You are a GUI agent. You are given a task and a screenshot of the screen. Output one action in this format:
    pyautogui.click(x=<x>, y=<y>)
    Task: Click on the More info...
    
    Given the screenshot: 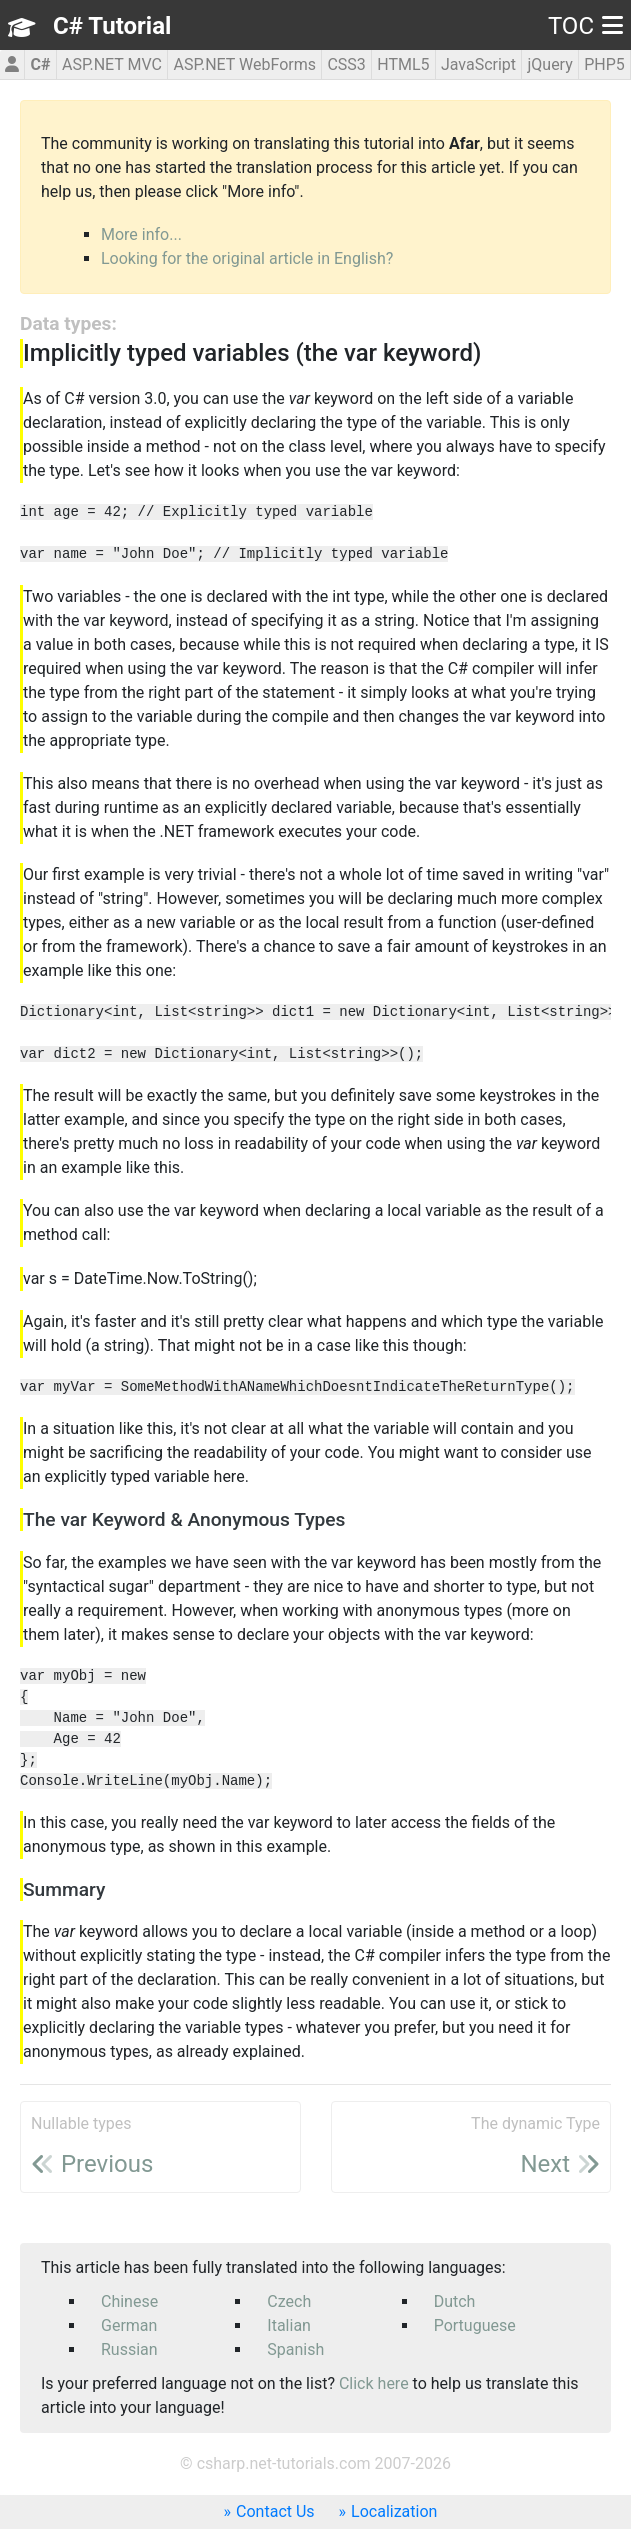 What is the action you would take?
    pyautogui.click(x=141, y=234)
    